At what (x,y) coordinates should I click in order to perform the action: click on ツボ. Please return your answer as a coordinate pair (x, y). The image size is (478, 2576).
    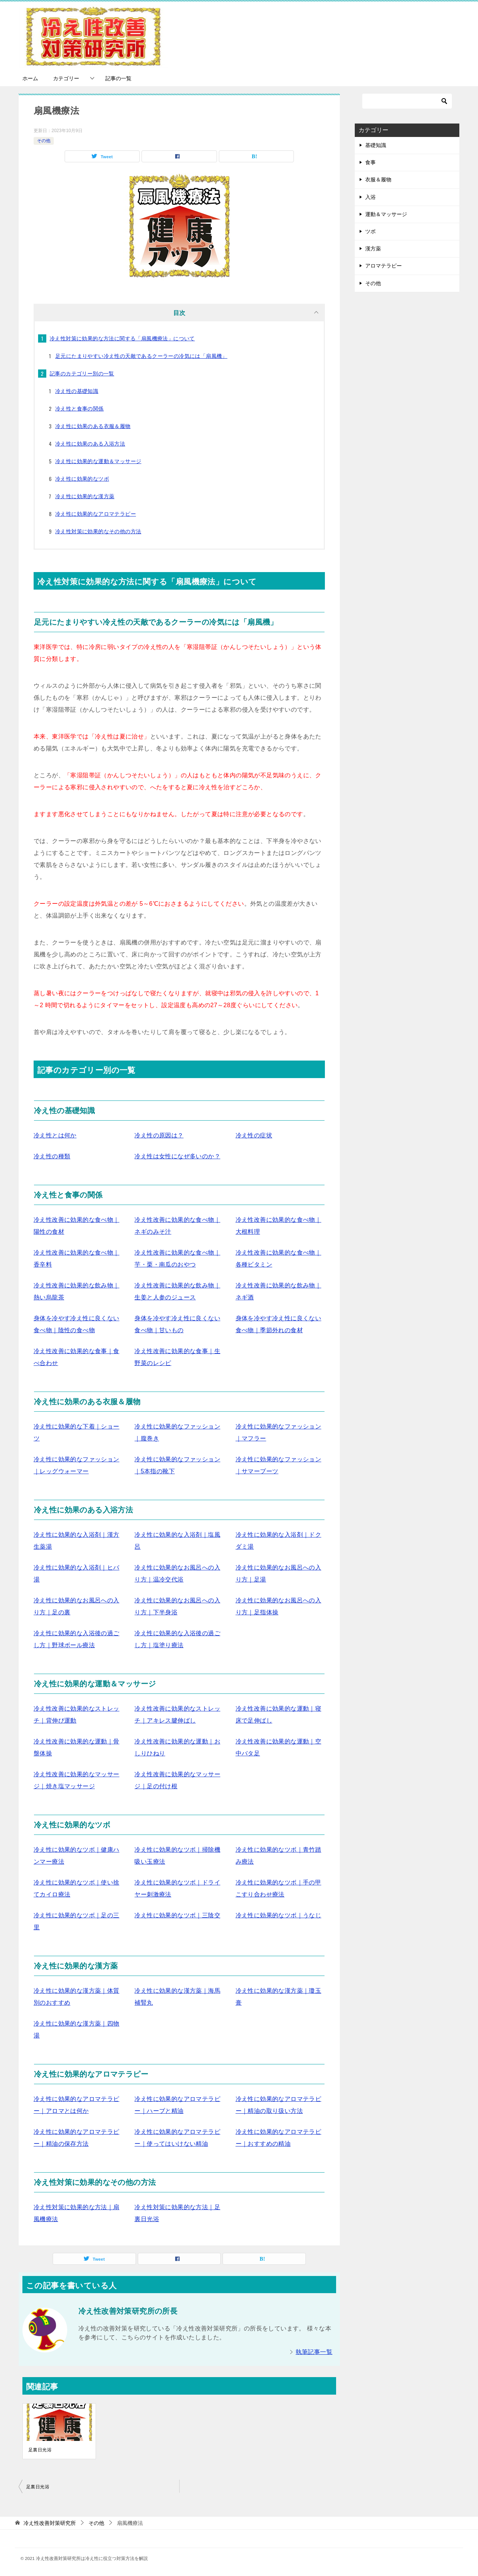
    Looking at the image, I should click on (370, 231).